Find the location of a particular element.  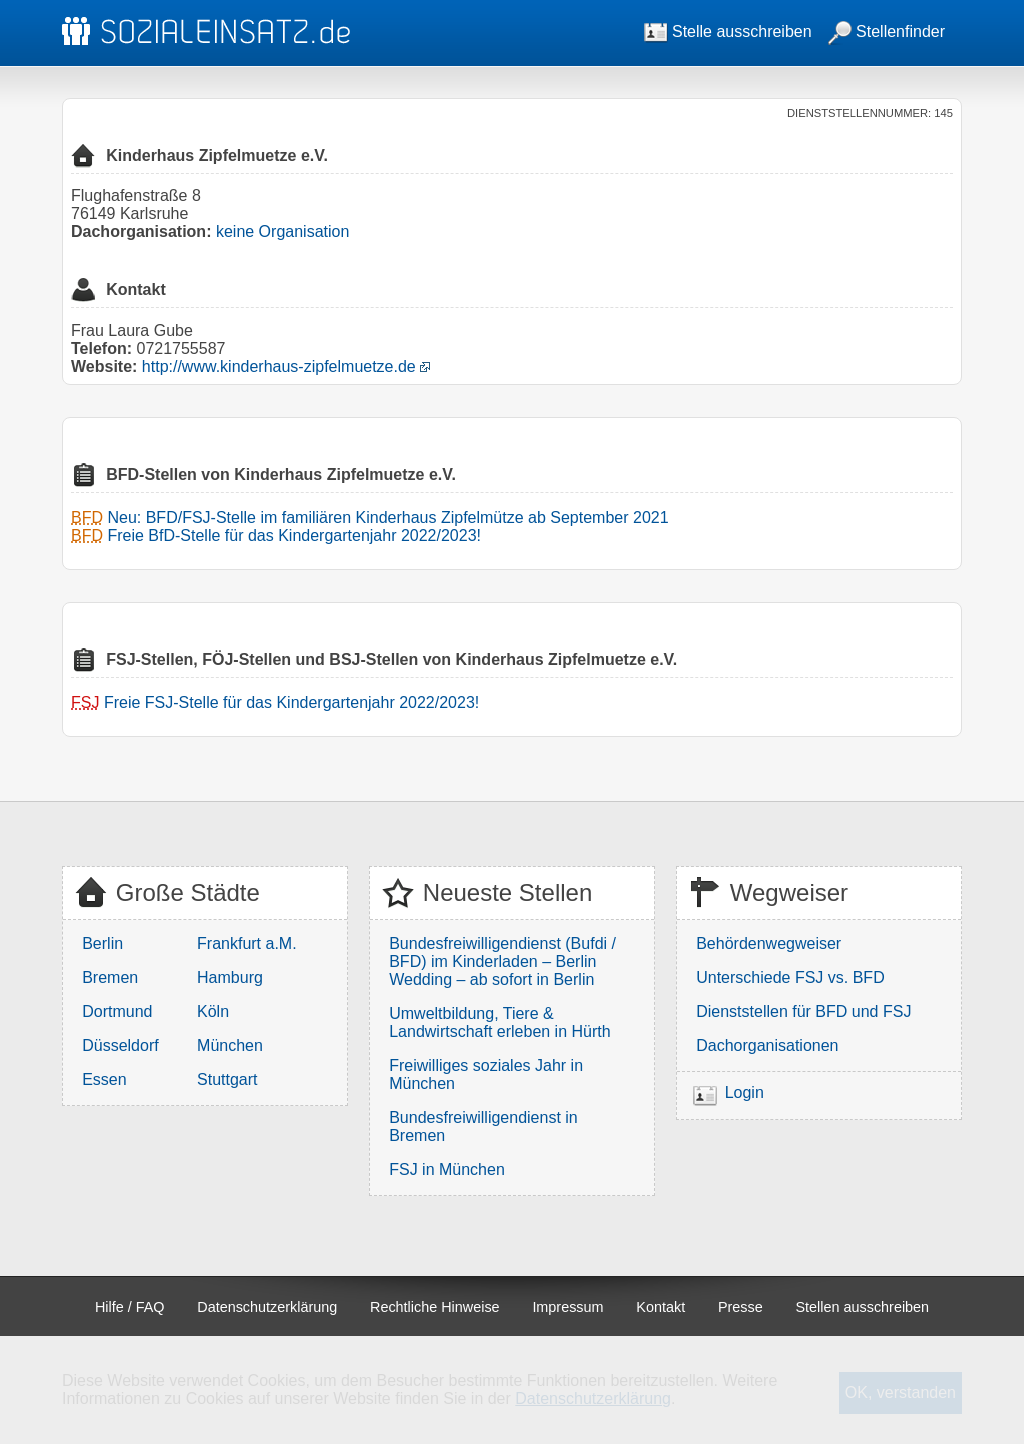

Düsseldorf is located at coordinates (120, 1045).